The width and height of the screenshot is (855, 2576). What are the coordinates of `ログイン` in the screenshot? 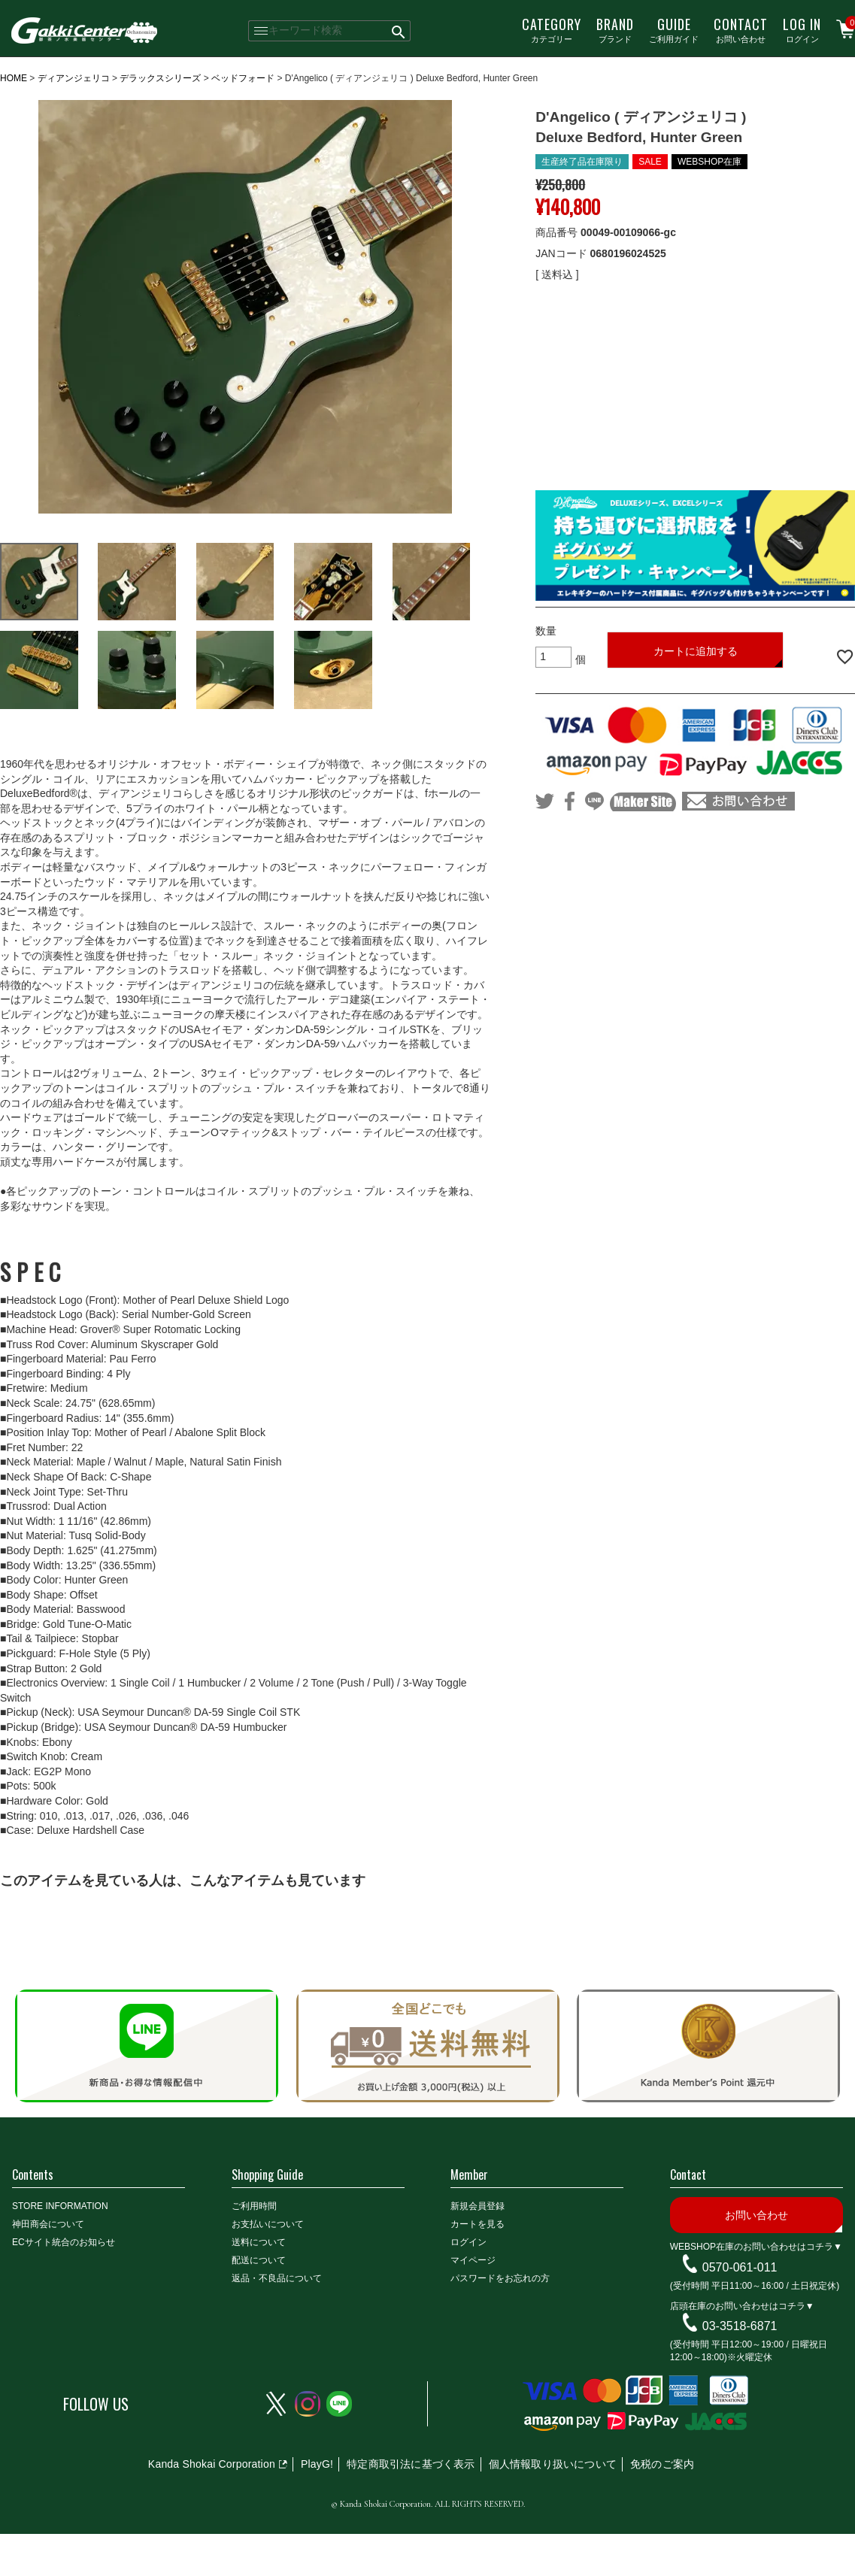 It's located at (802, 29).